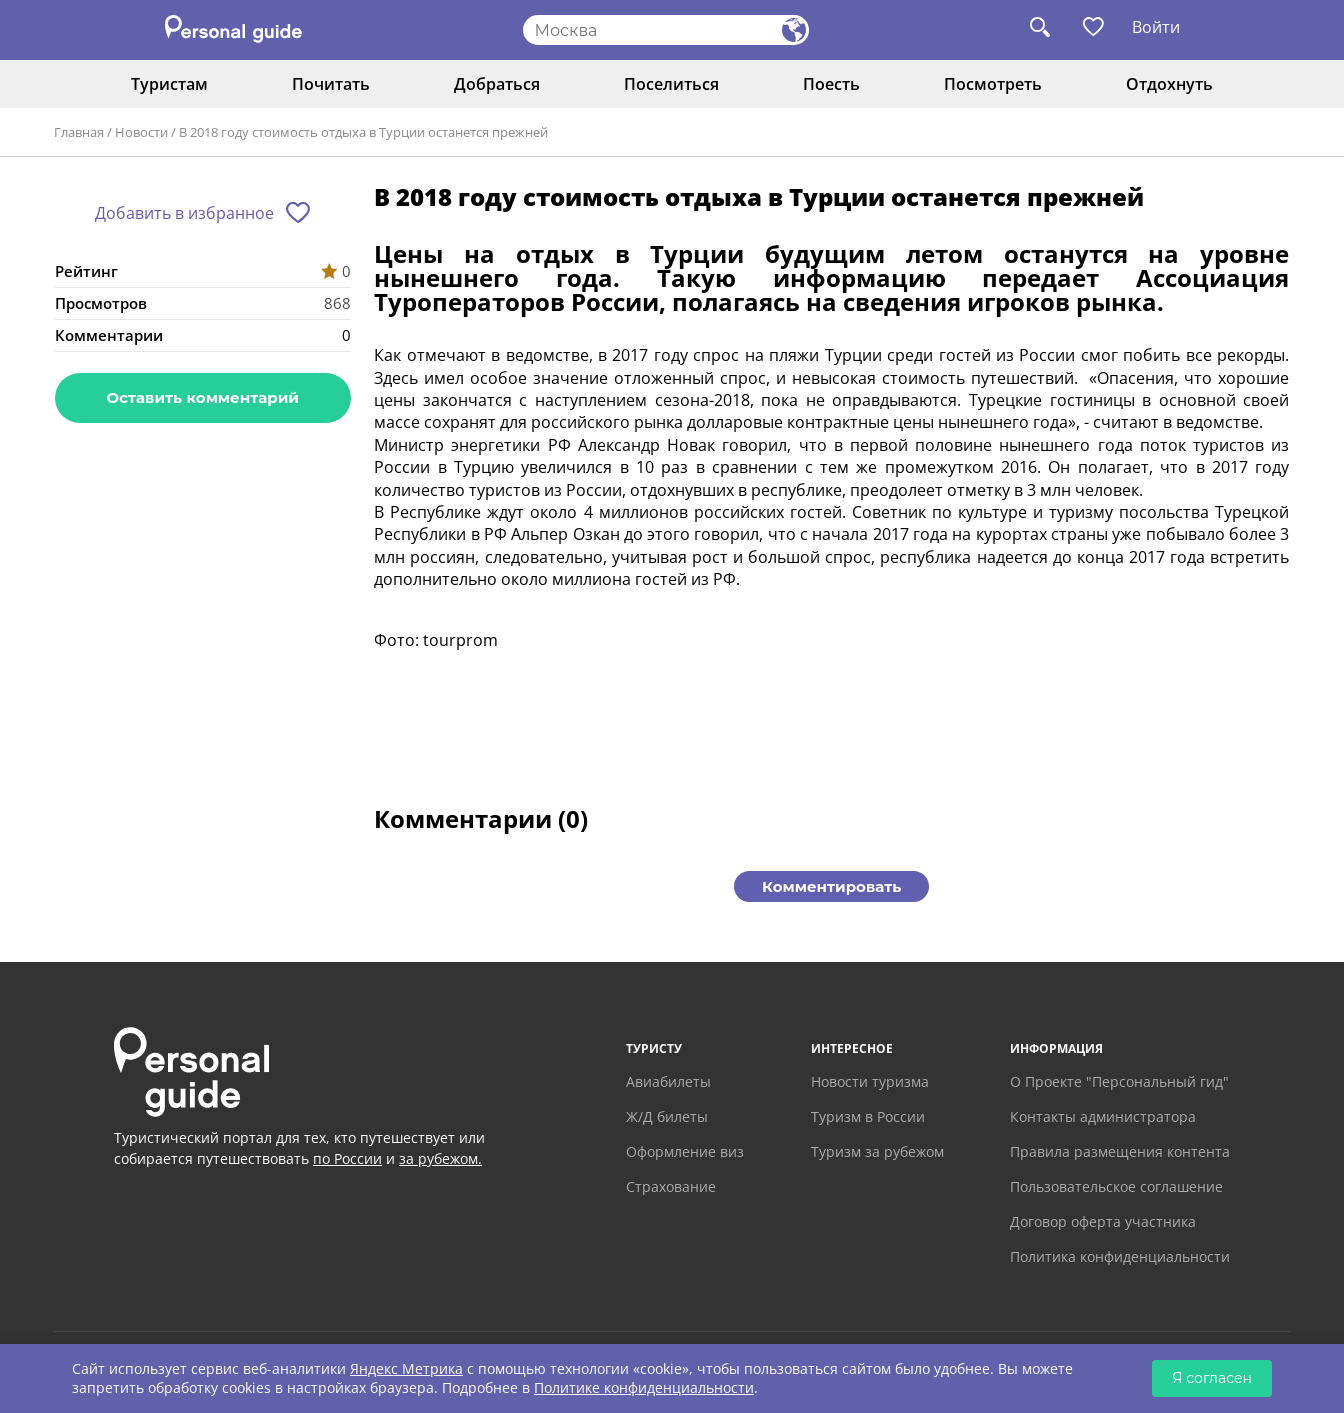 The height and width of the screenshot is (1413, 1344). I want to click on Яндекс Метрика, so click(406, 1368).